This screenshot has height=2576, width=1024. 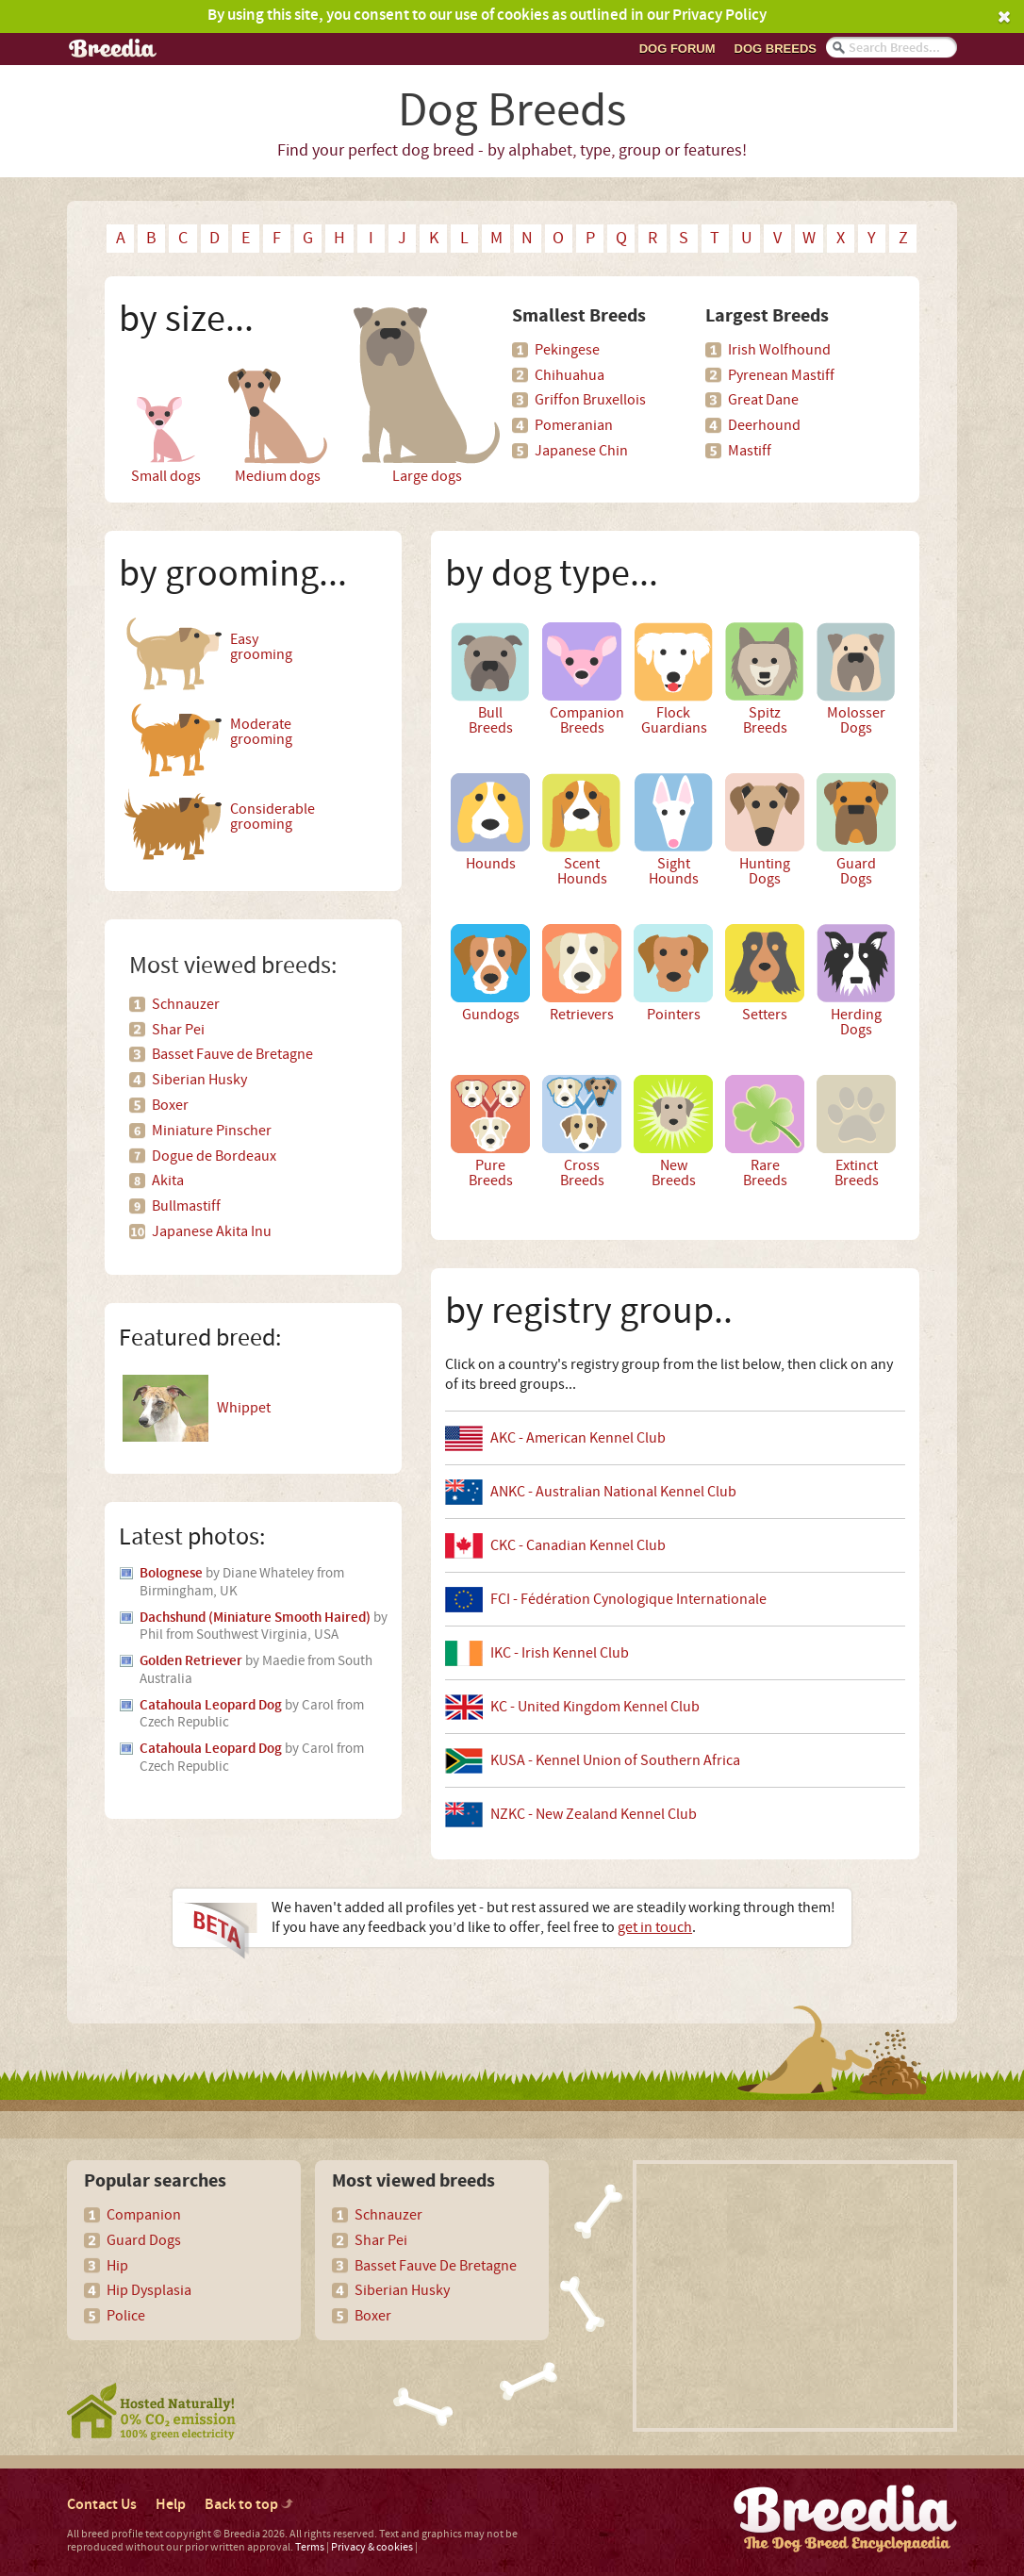 What do you see at coordinates (436, 2265) in the screenshot?
I see `Basset Fauve De Bretagne` at bounding box center [436, 2265].